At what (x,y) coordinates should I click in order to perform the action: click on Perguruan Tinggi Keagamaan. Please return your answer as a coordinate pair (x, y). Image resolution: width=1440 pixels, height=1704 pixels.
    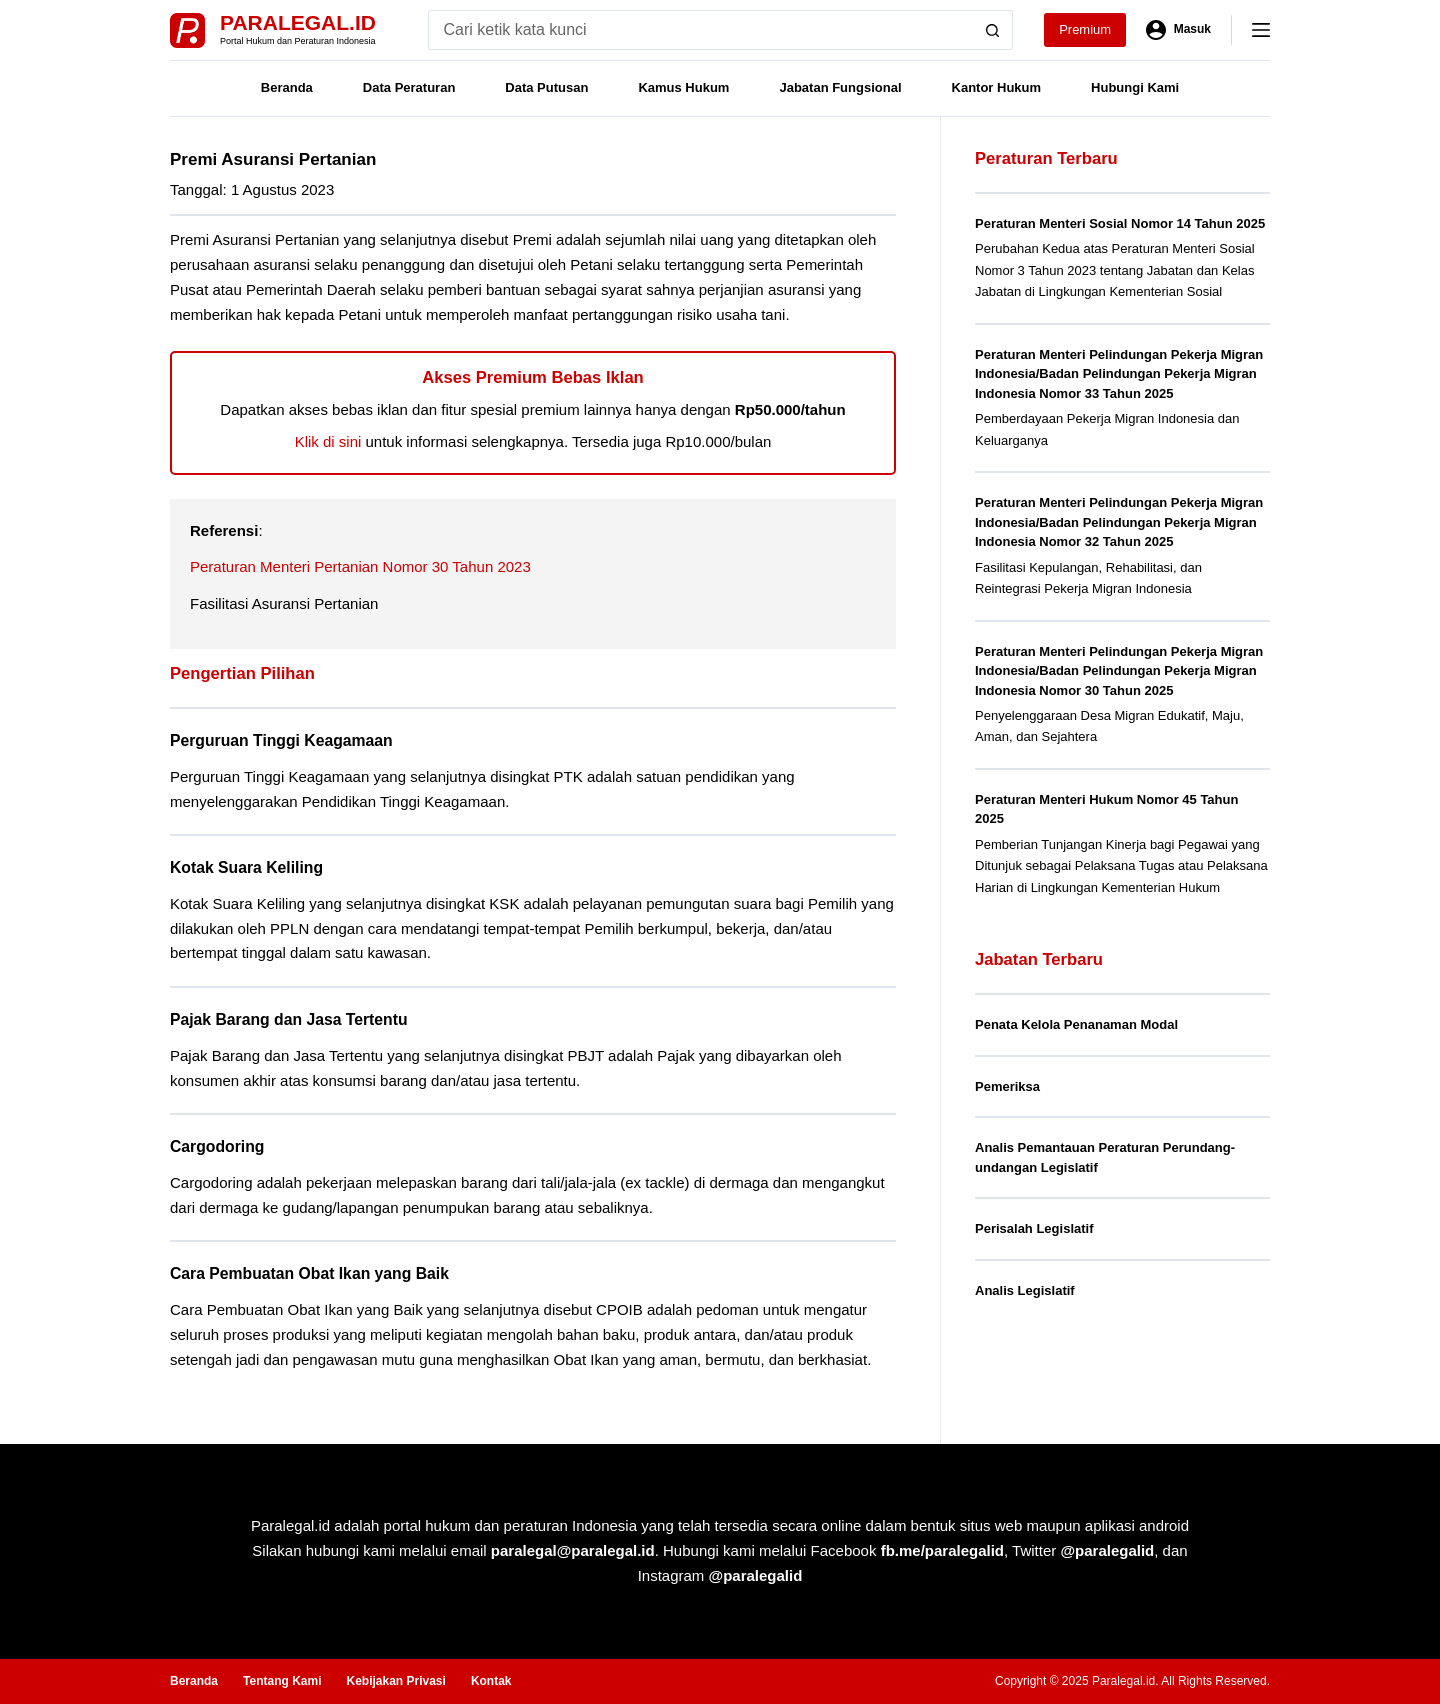
    Looking at the image, I should click on (281, 740).